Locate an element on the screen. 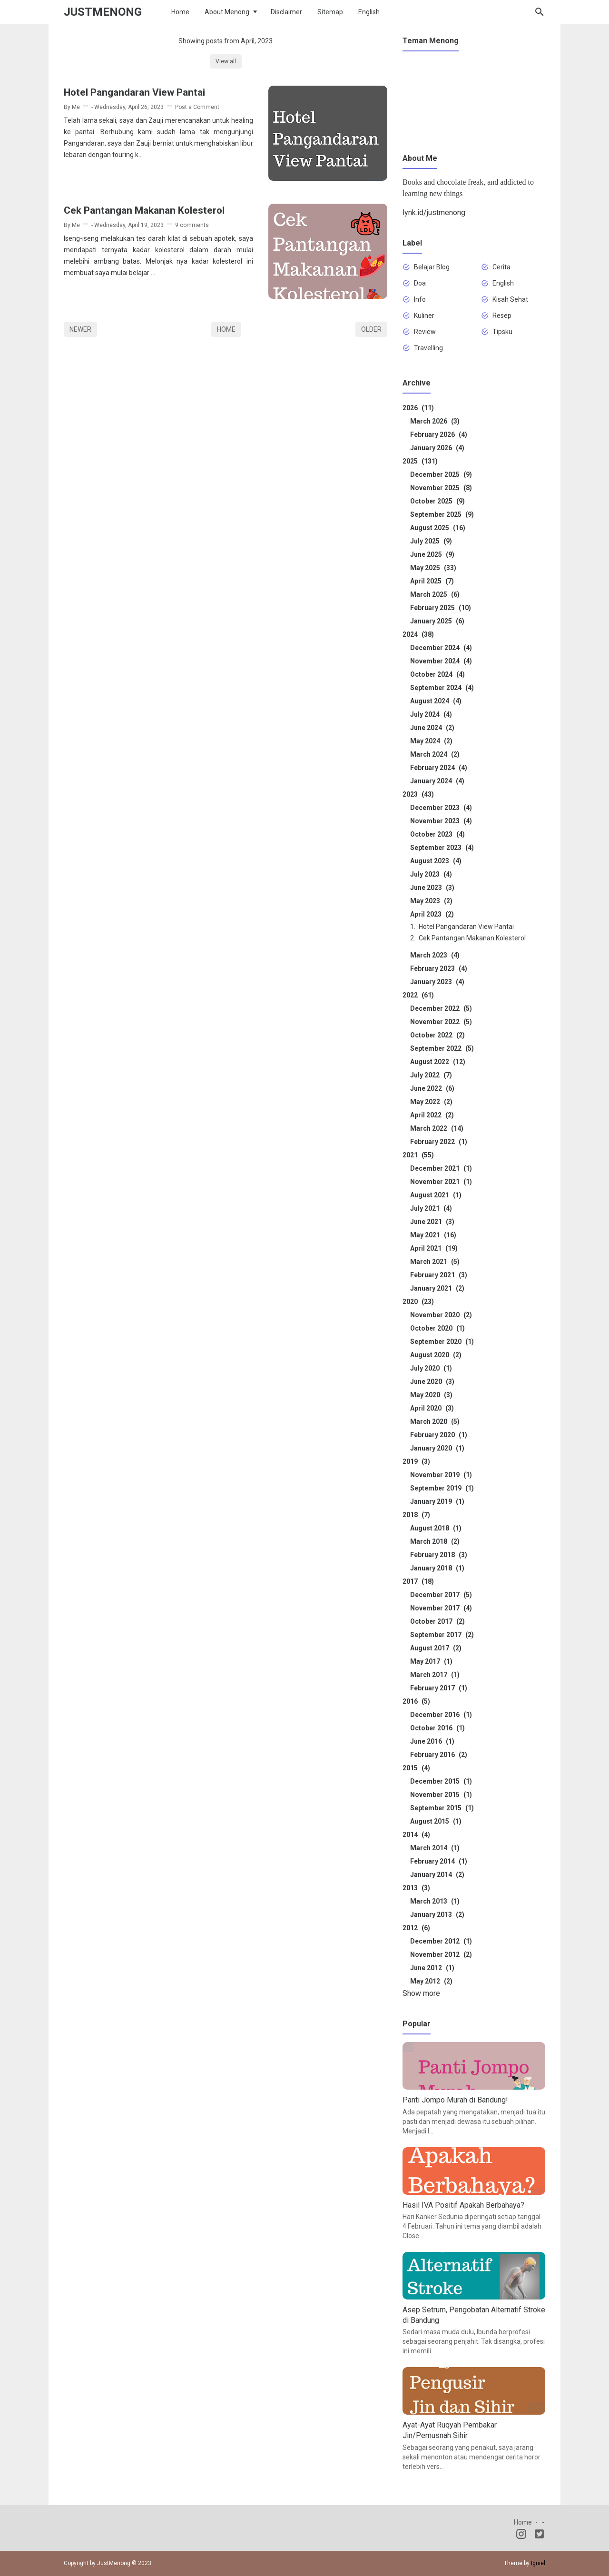  Kuliner is located at coordinates (424, 315).